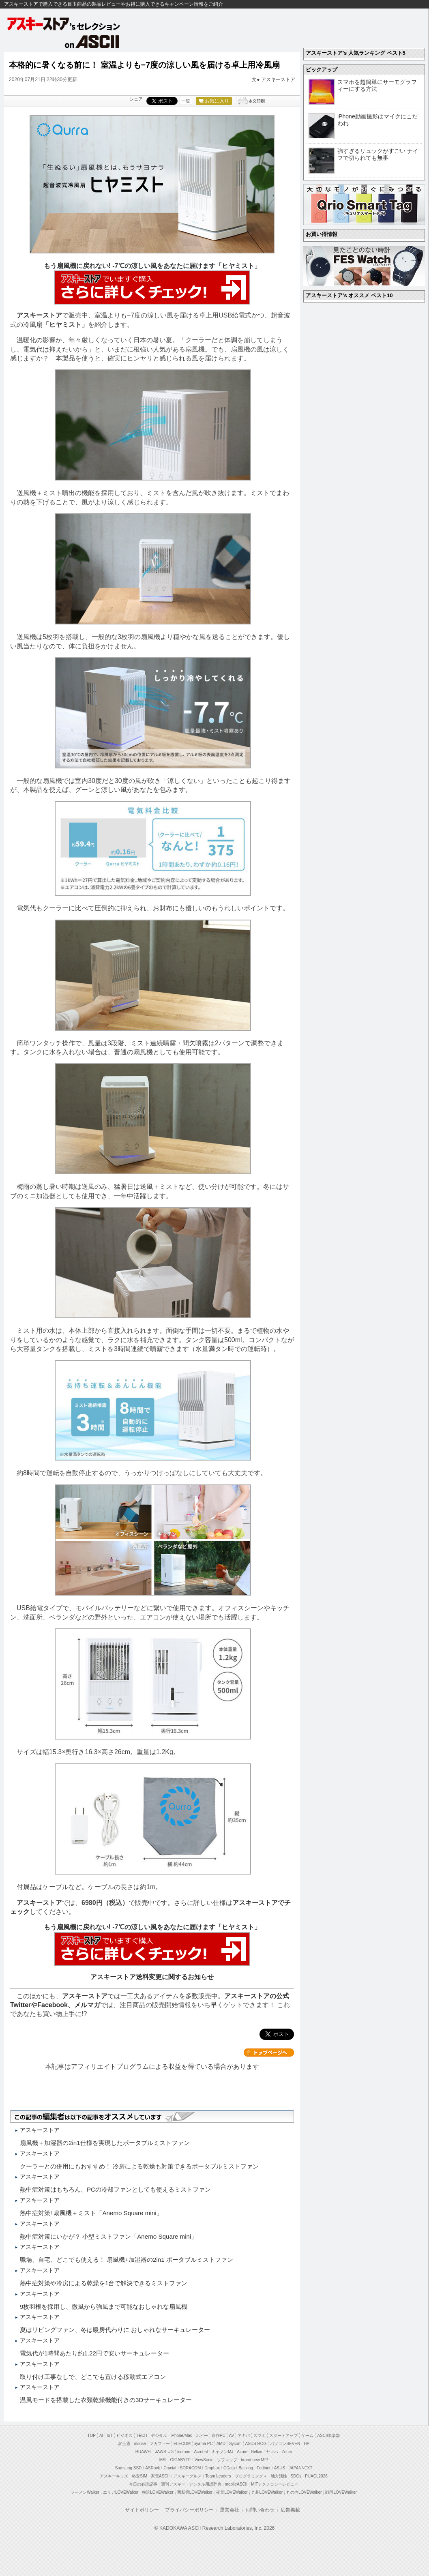  What do you see at coordinates (169, 2468) in the screenshot?
I see `Crucial` at bounding box center [169, 2468].